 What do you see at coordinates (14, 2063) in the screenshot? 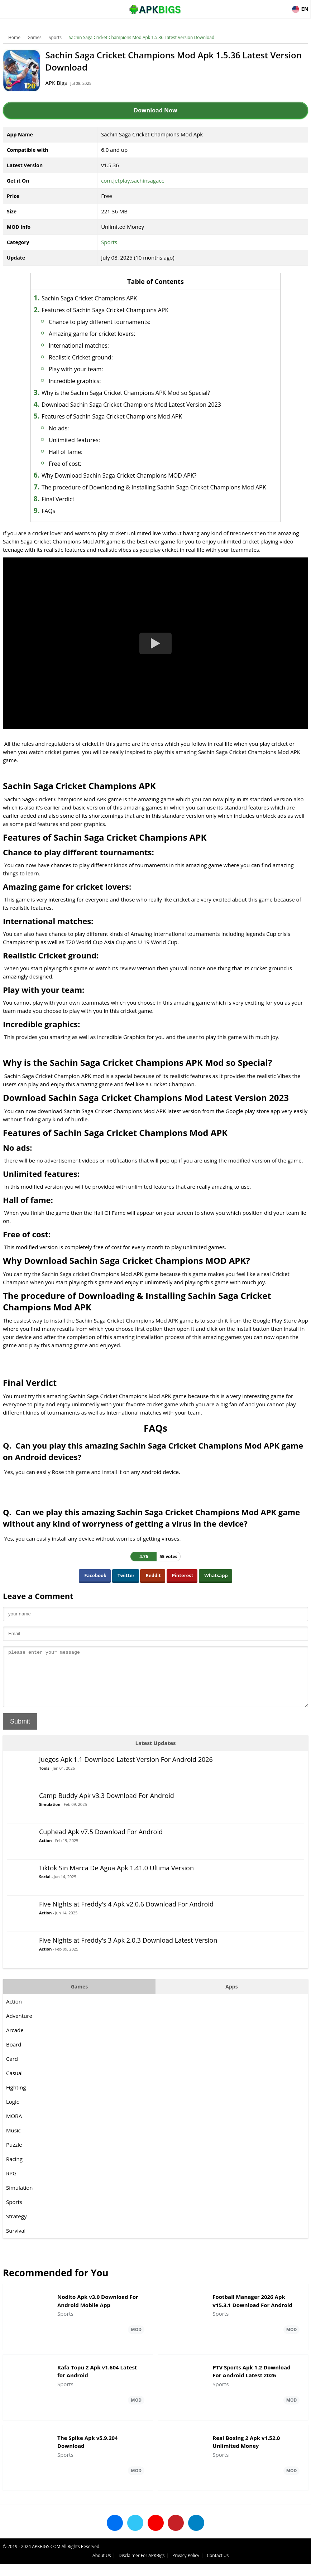
I see `Board` at bounding box center [14, 2063].